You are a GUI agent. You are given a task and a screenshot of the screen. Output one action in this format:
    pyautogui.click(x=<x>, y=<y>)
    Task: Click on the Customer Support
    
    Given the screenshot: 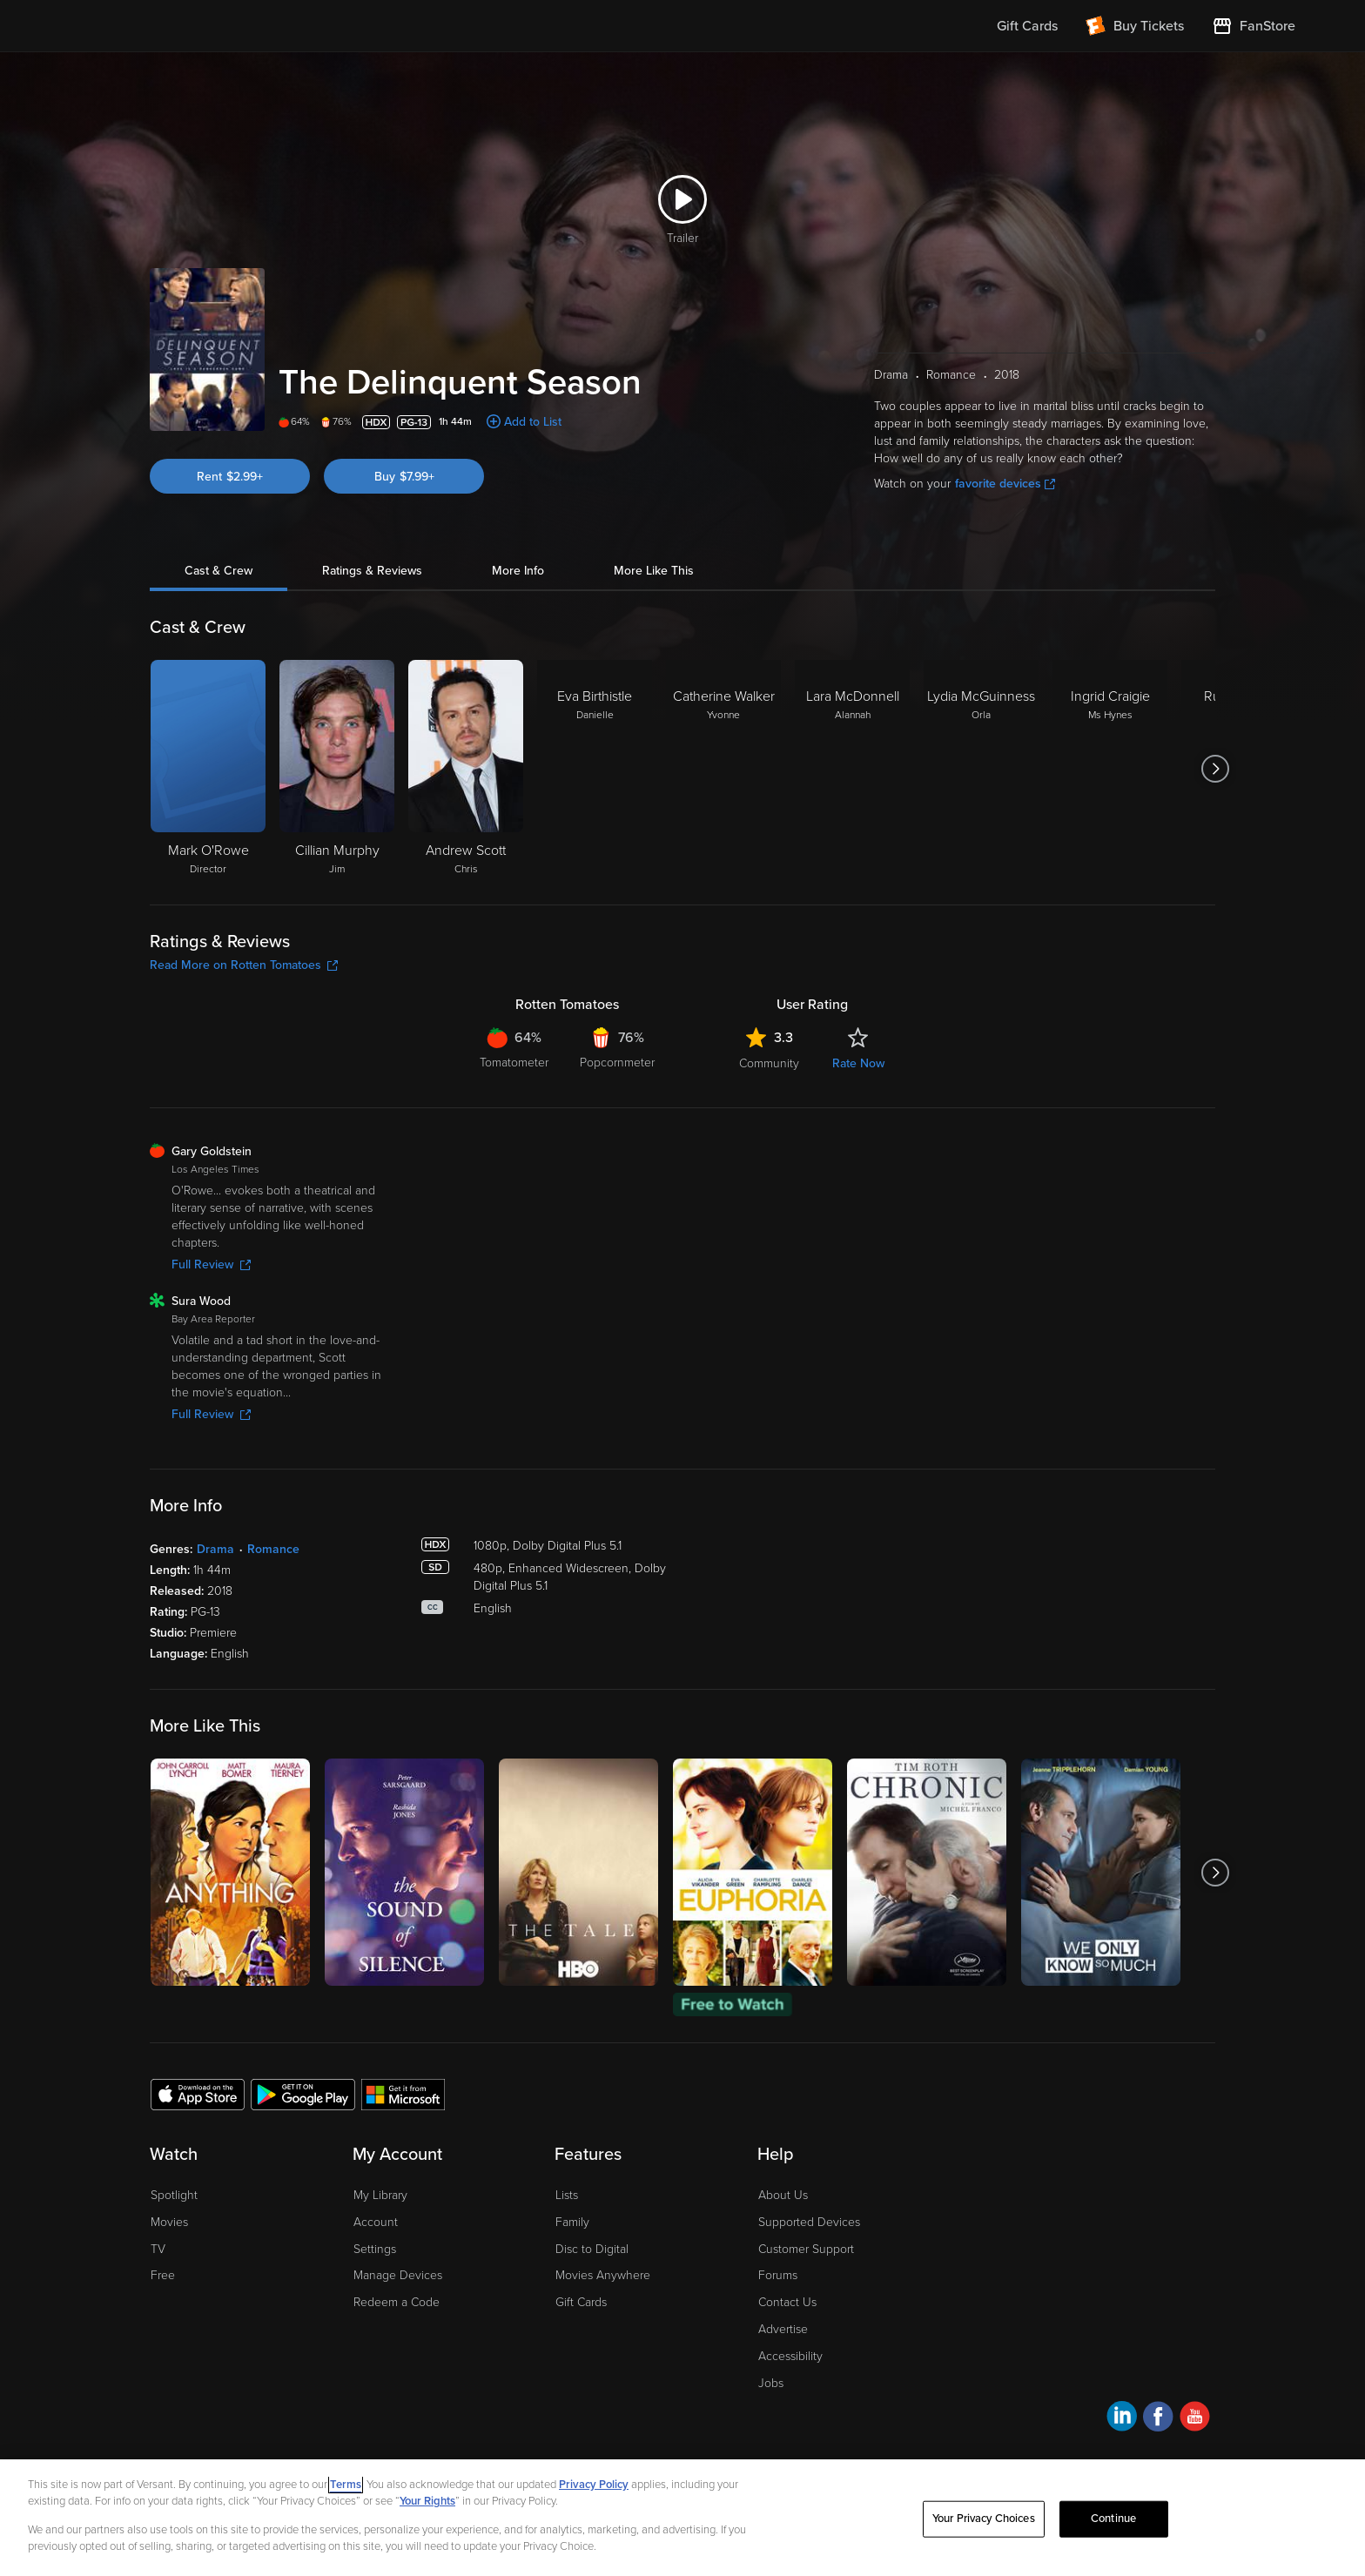 What is the action you would take?
    pyautogui.click(x=806, y=2249)
    